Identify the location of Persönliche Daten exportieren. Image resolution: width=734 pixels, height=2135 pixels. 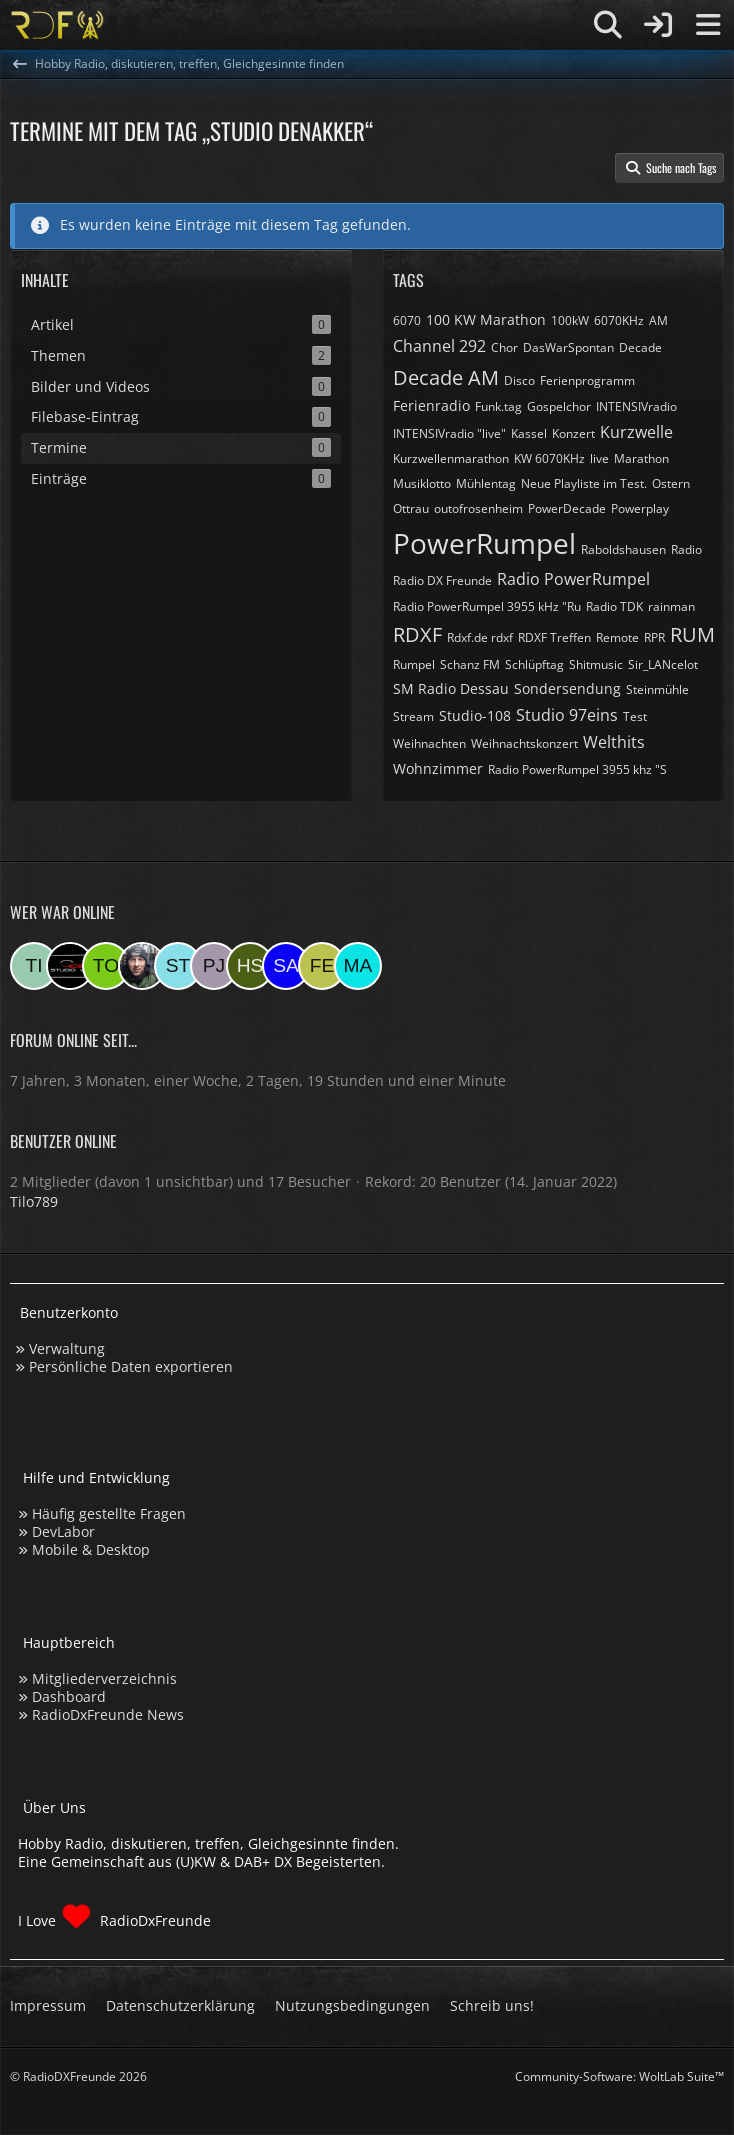
(131, 1366).